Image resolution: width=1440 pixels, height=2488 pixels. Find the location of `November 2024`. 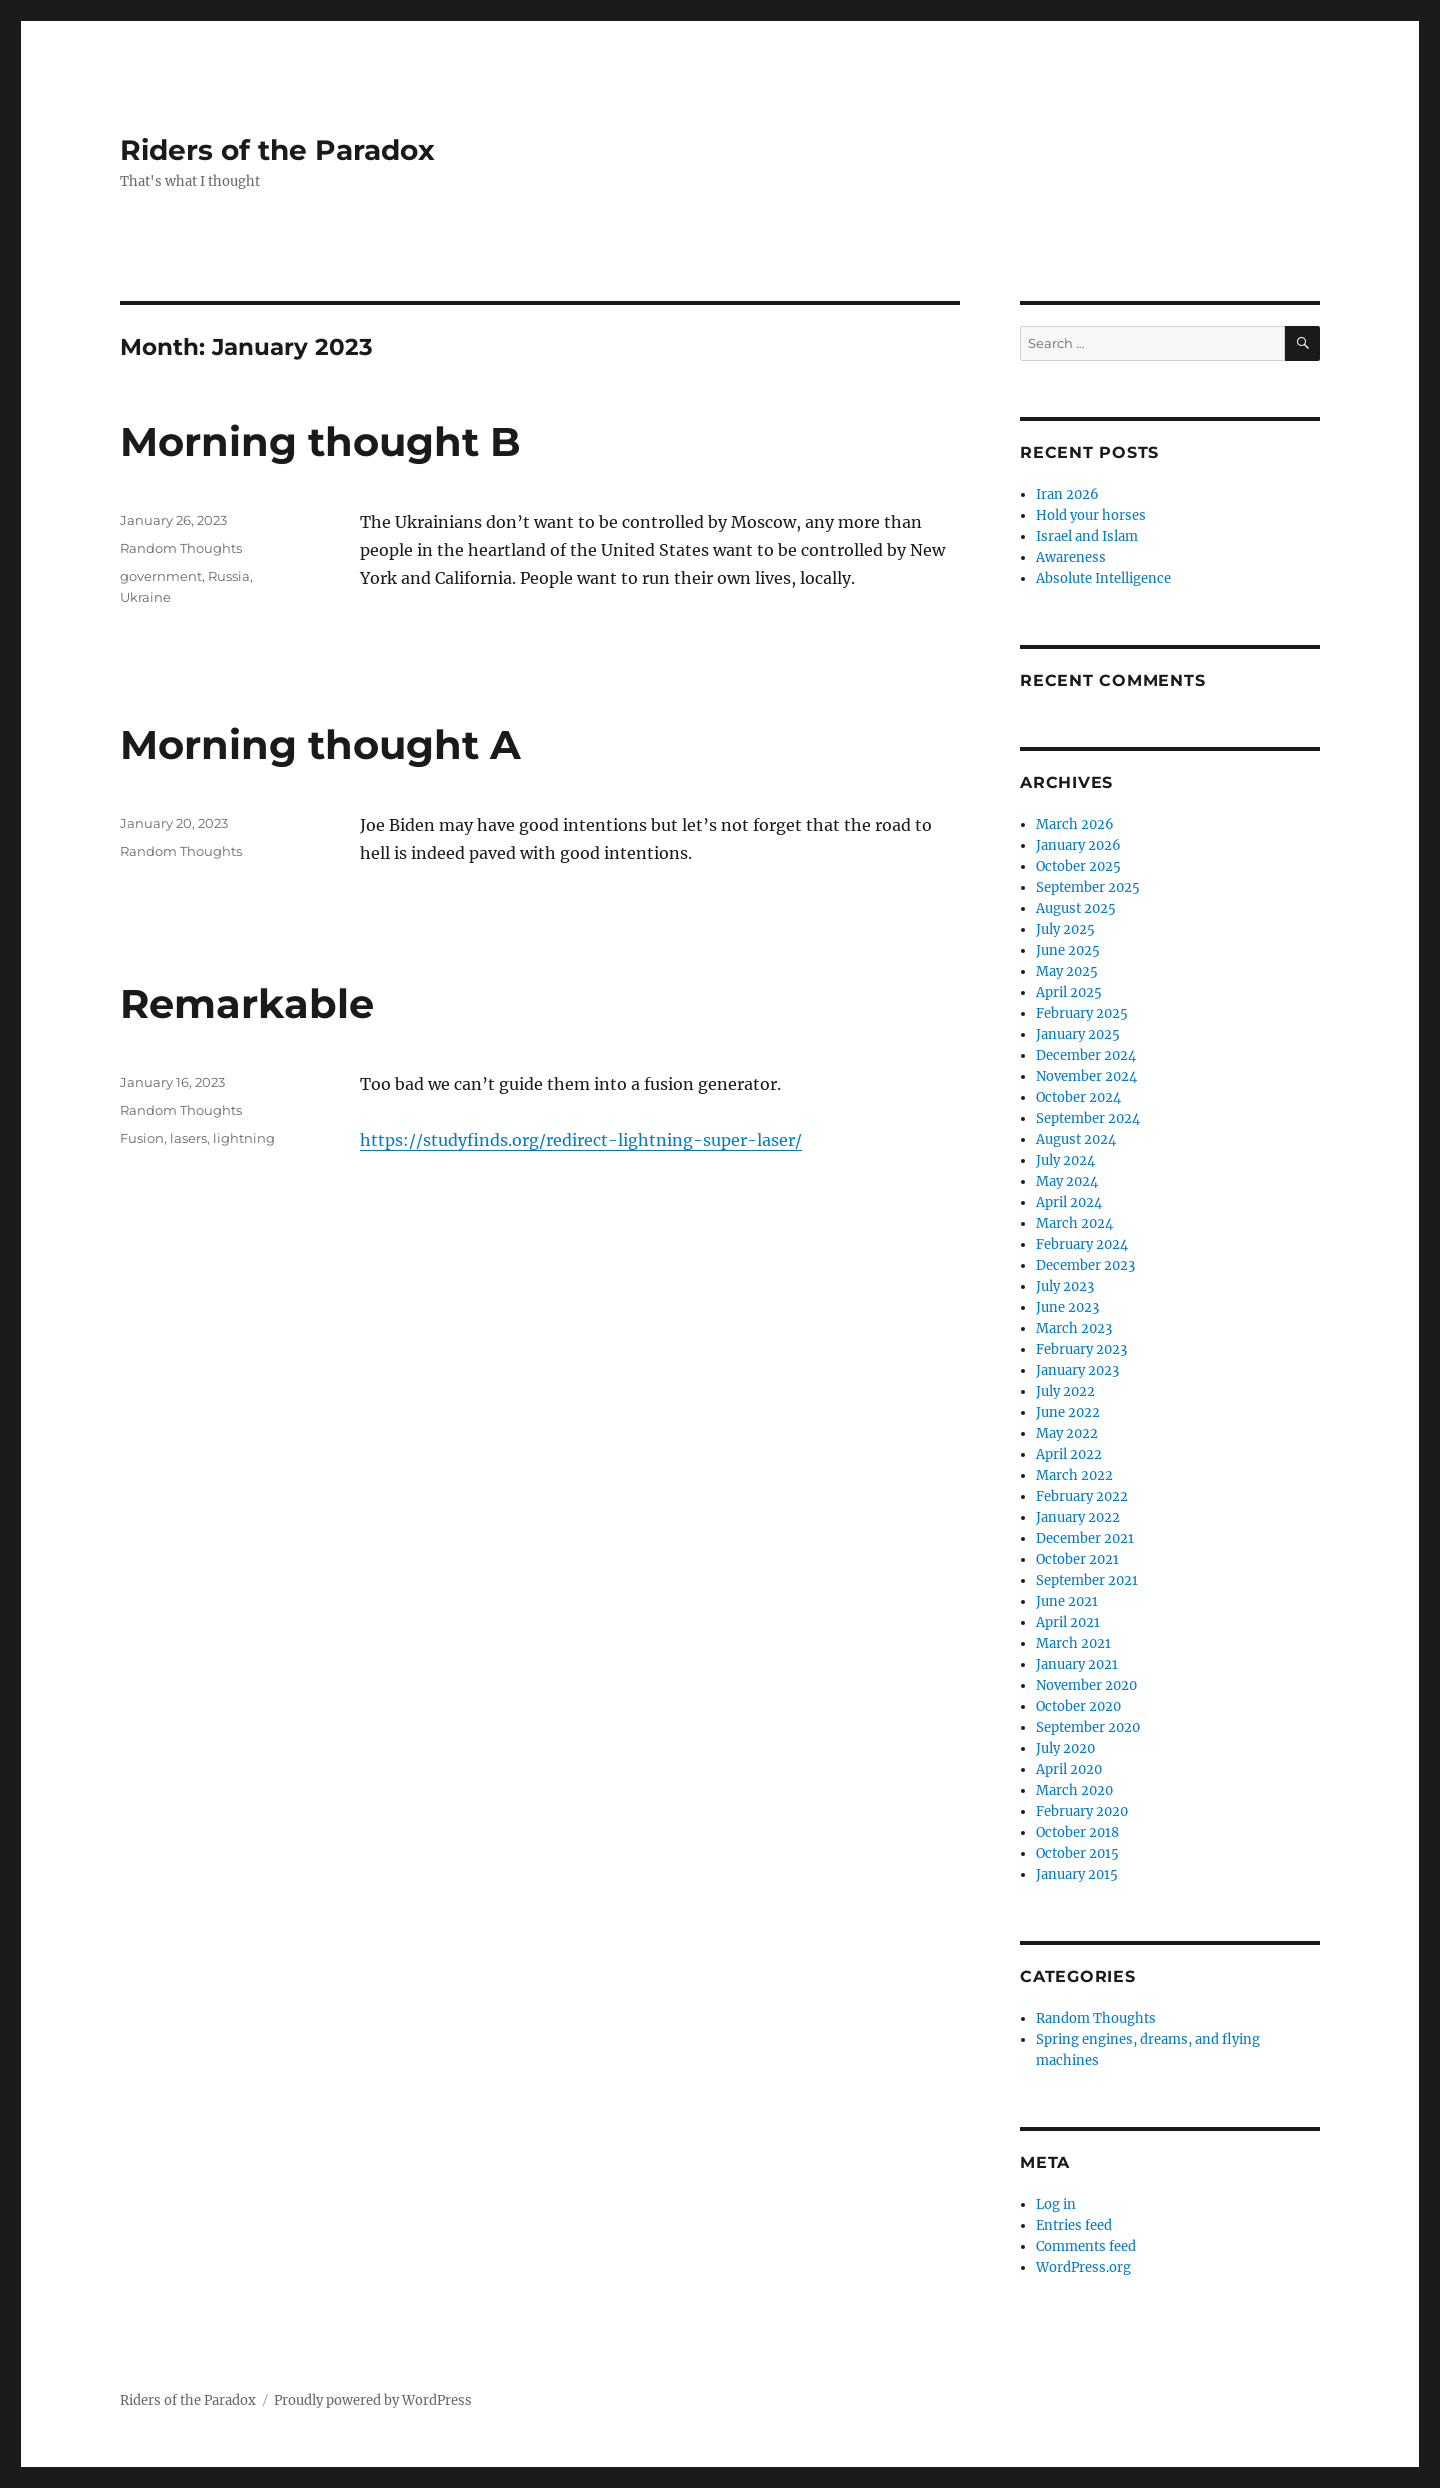

November 2024 is located at coordinates (1086, 1076).